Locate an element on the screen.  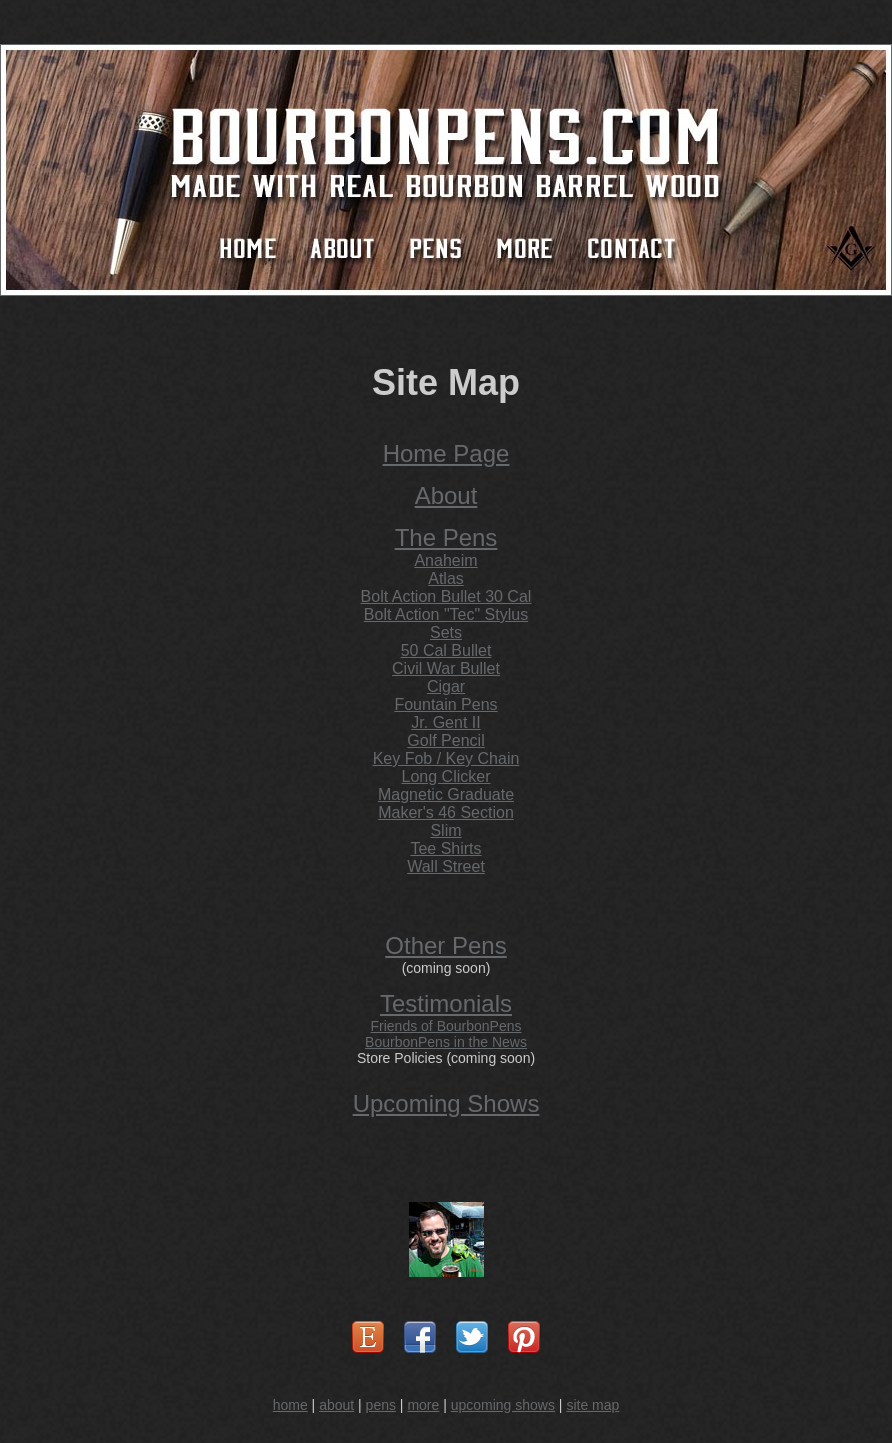
50 Cal Bullet is located at coordinates (446, 650).